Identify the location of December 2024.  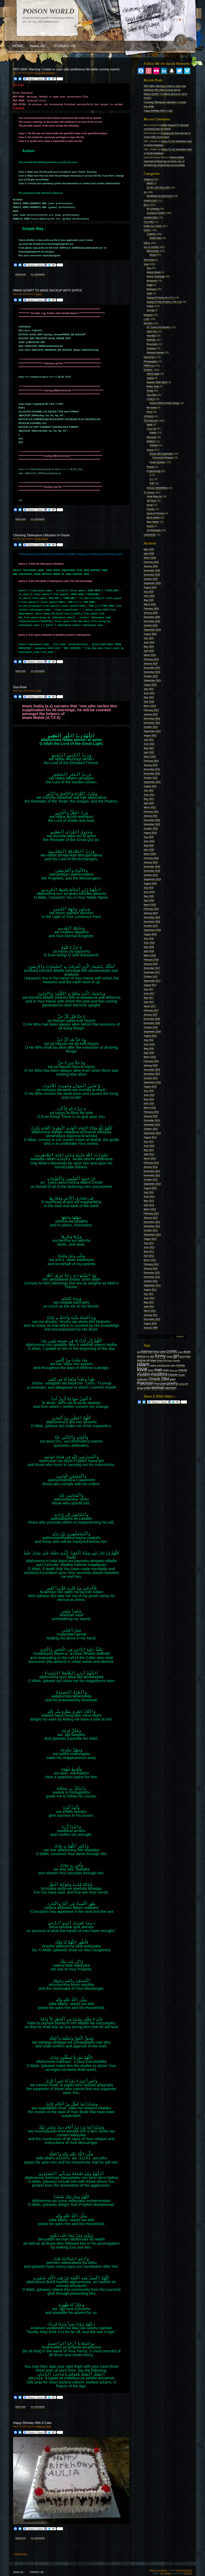
(152, 617).